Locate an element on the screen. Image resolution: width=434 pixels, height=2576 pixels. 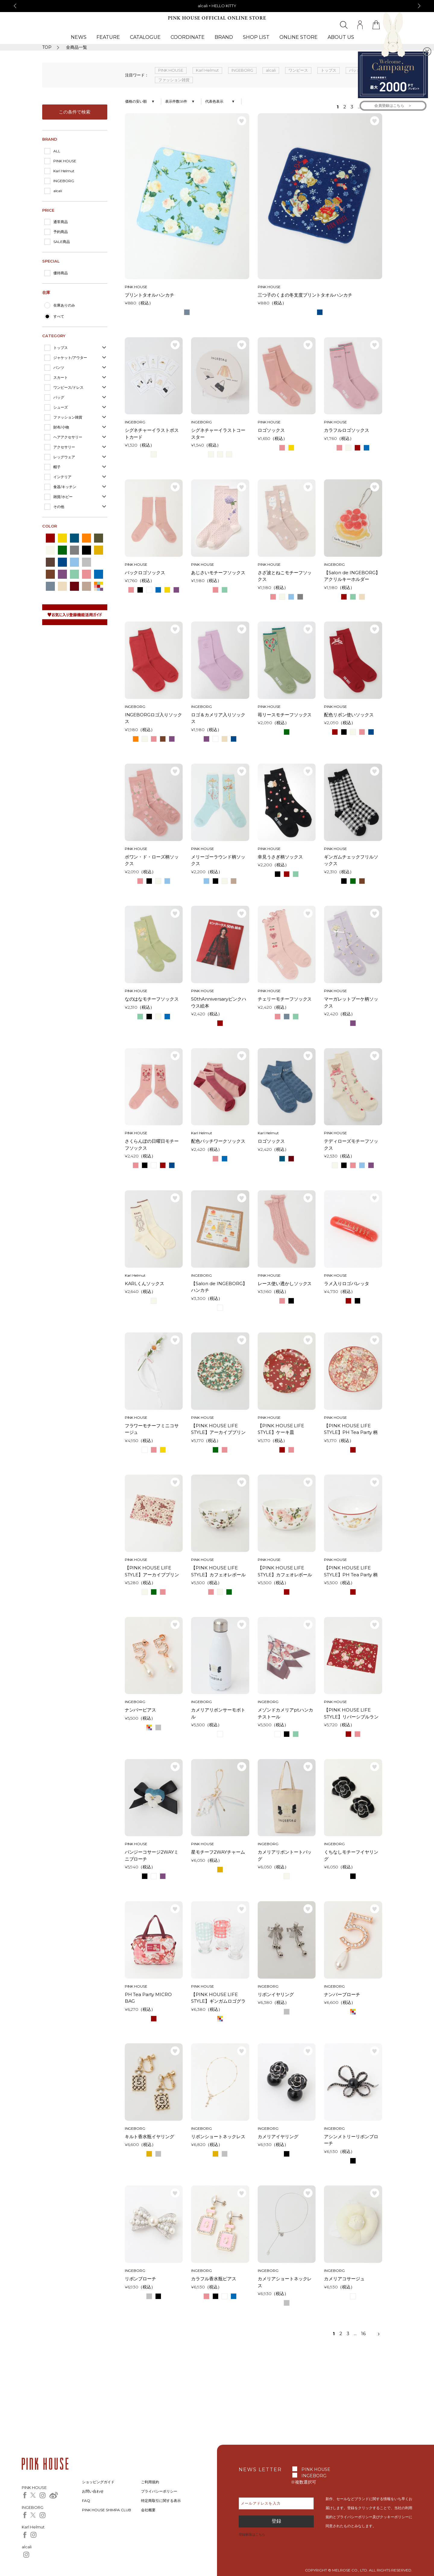
星モチーフ2WAYチャーム is located at coordinates (218, 1852).